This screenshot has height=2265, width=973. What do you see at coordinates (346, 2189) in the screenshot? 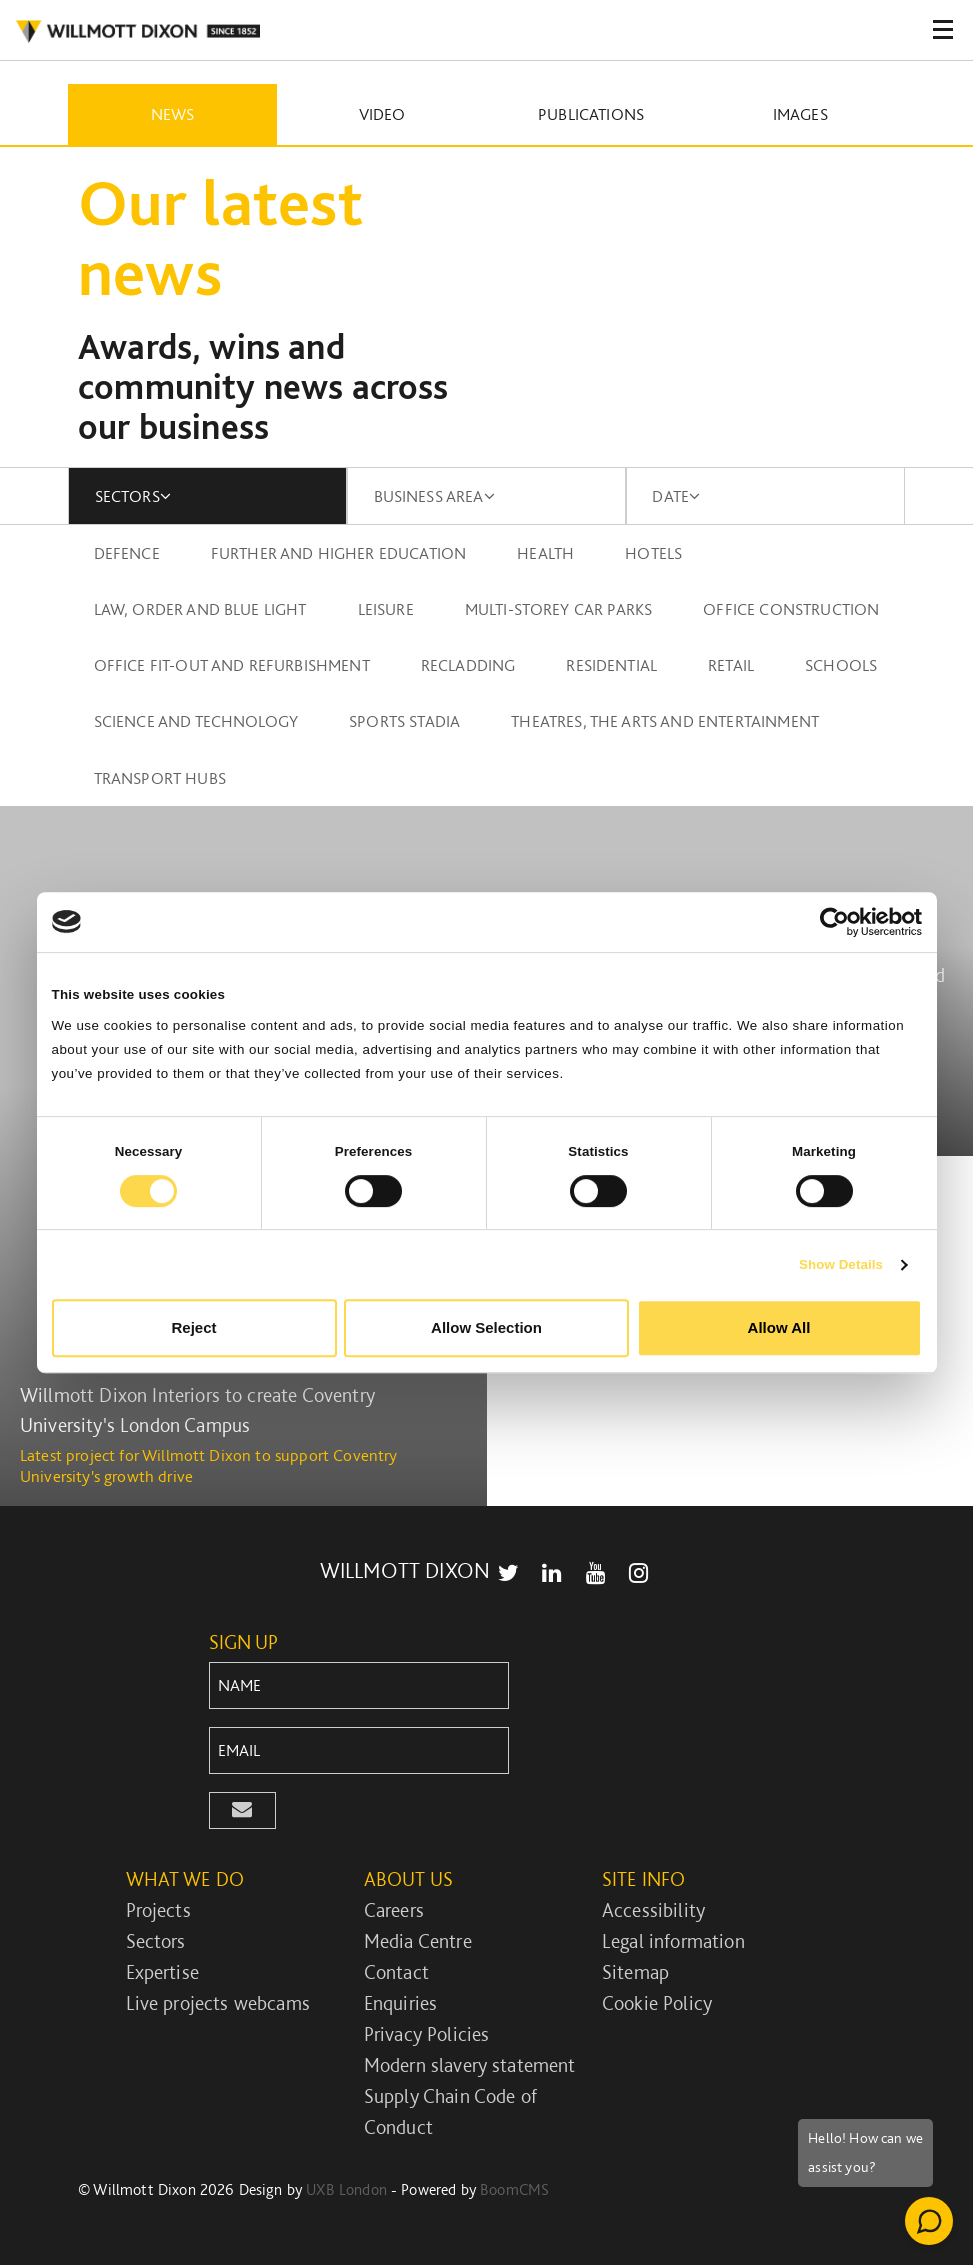
I see `UXB London` at bounding box center [346, 2189].